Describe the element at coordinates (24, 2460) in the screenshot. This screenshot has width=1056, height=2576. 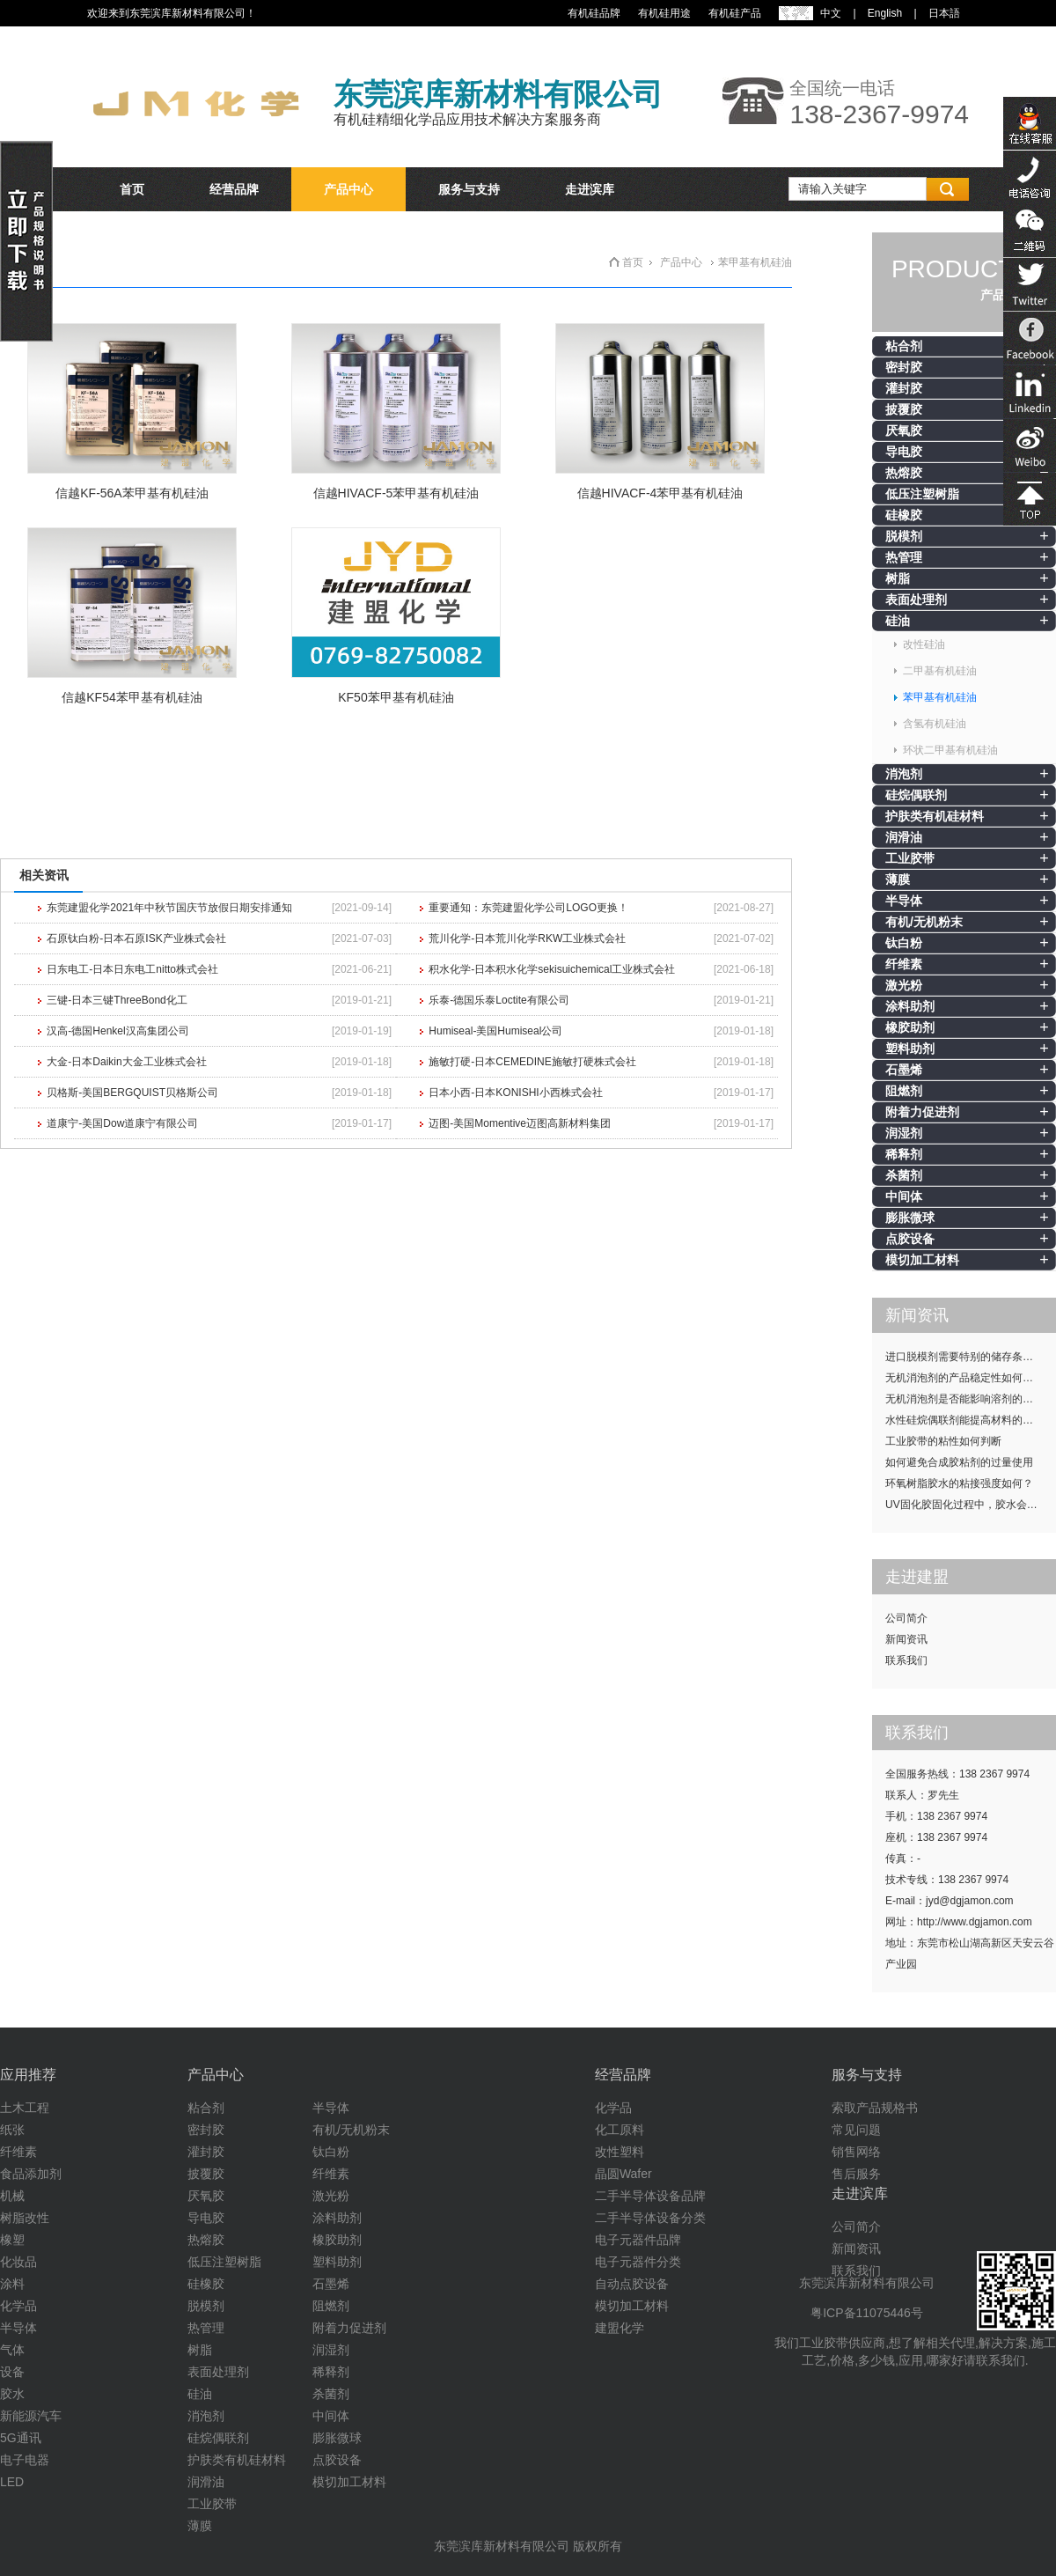
I see `电子电器` at that location.